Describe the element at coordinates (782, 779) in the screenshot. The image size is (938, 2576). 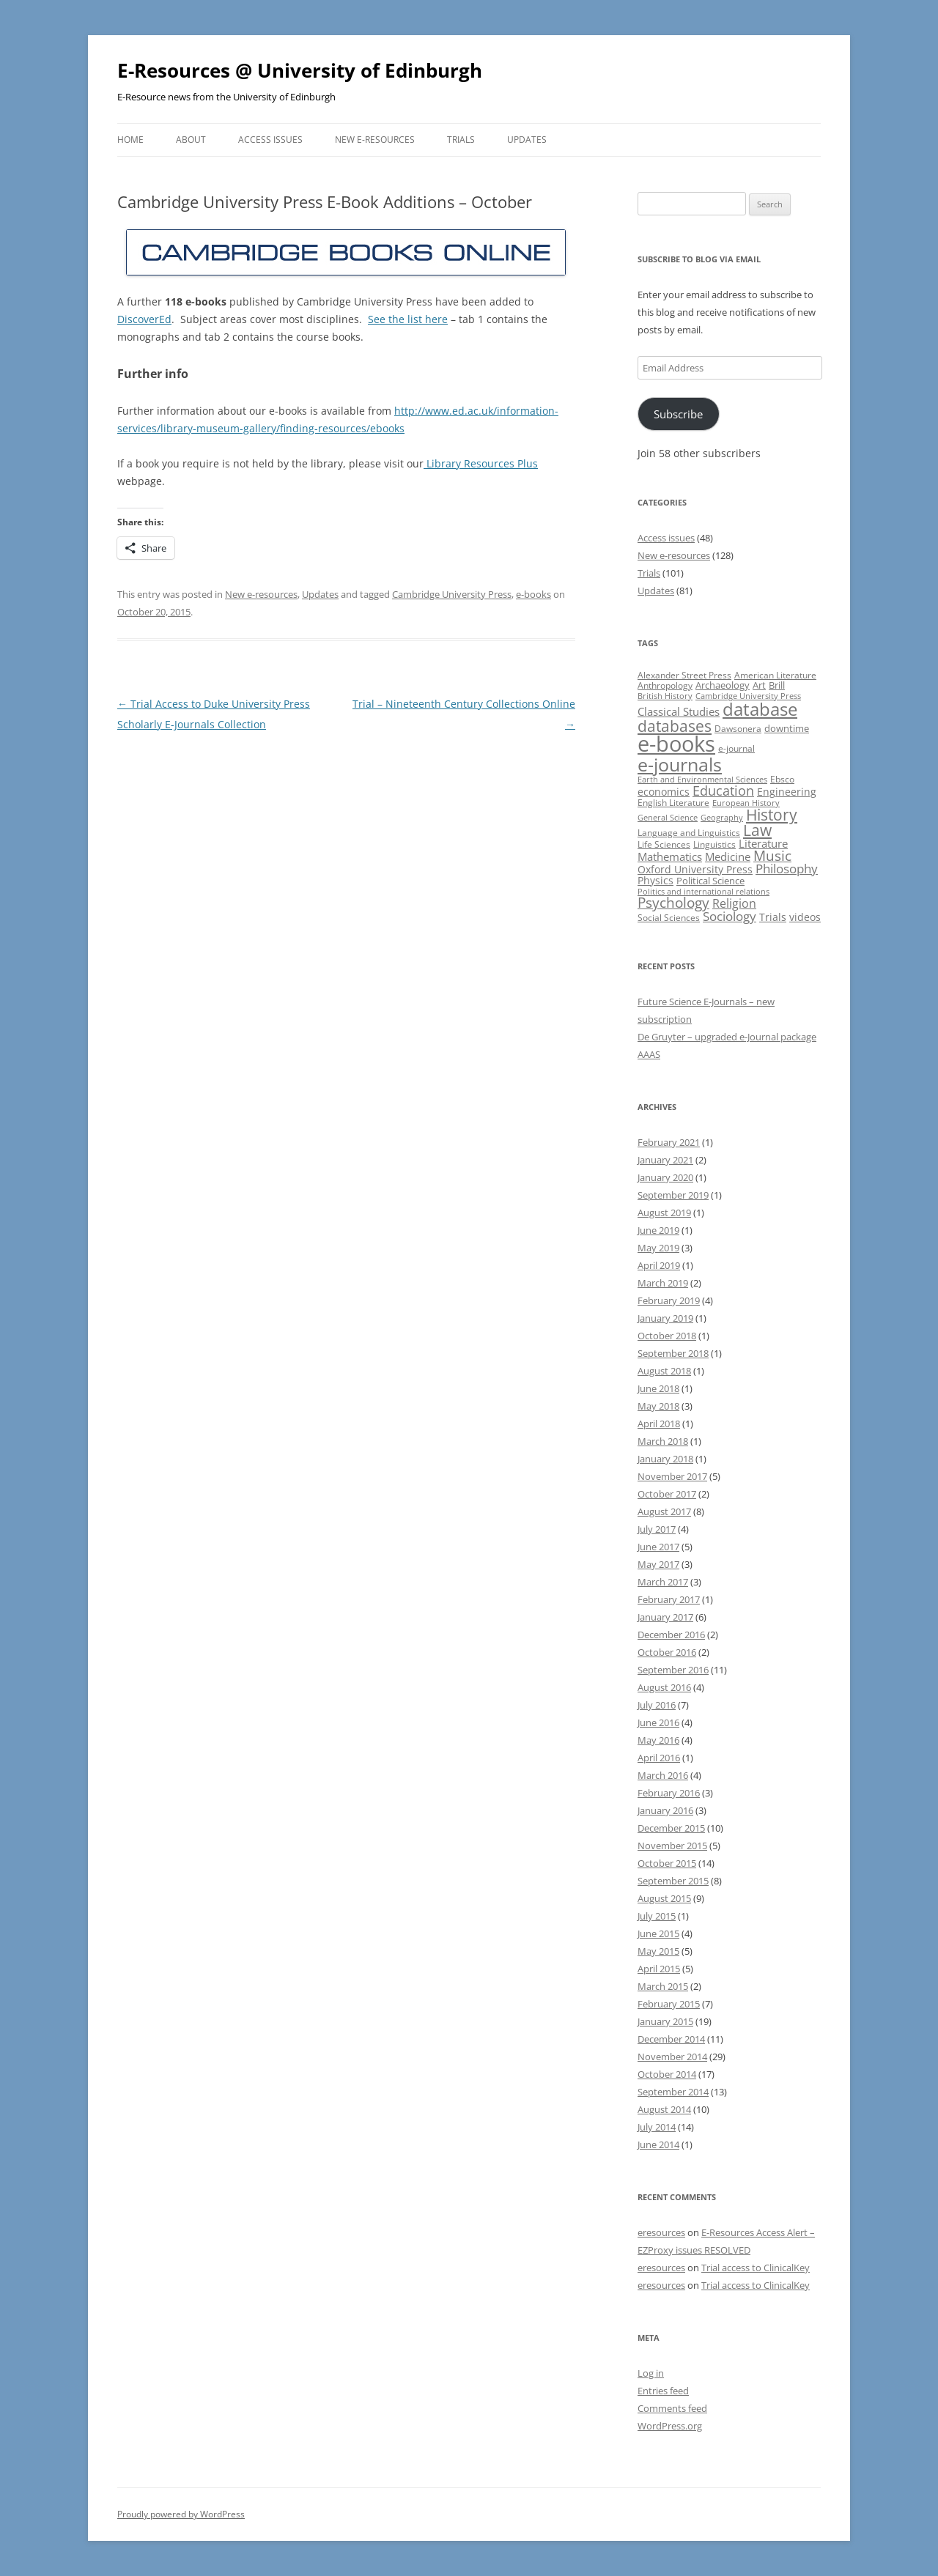
I see `Ebsco [Ebsco (10 items)]` at that location.